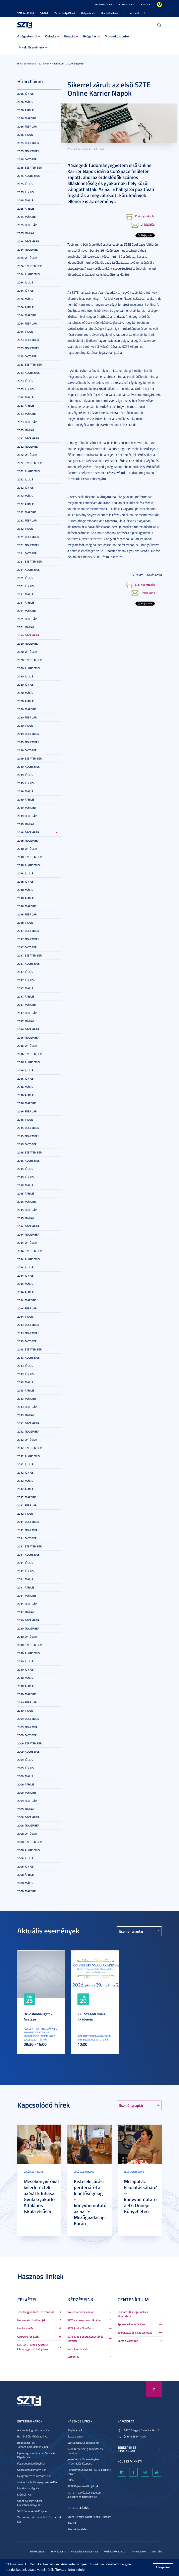  Describe the element at coordinates (29, 1251) in the screenshot. I see `2014. Szeptember` at that location.